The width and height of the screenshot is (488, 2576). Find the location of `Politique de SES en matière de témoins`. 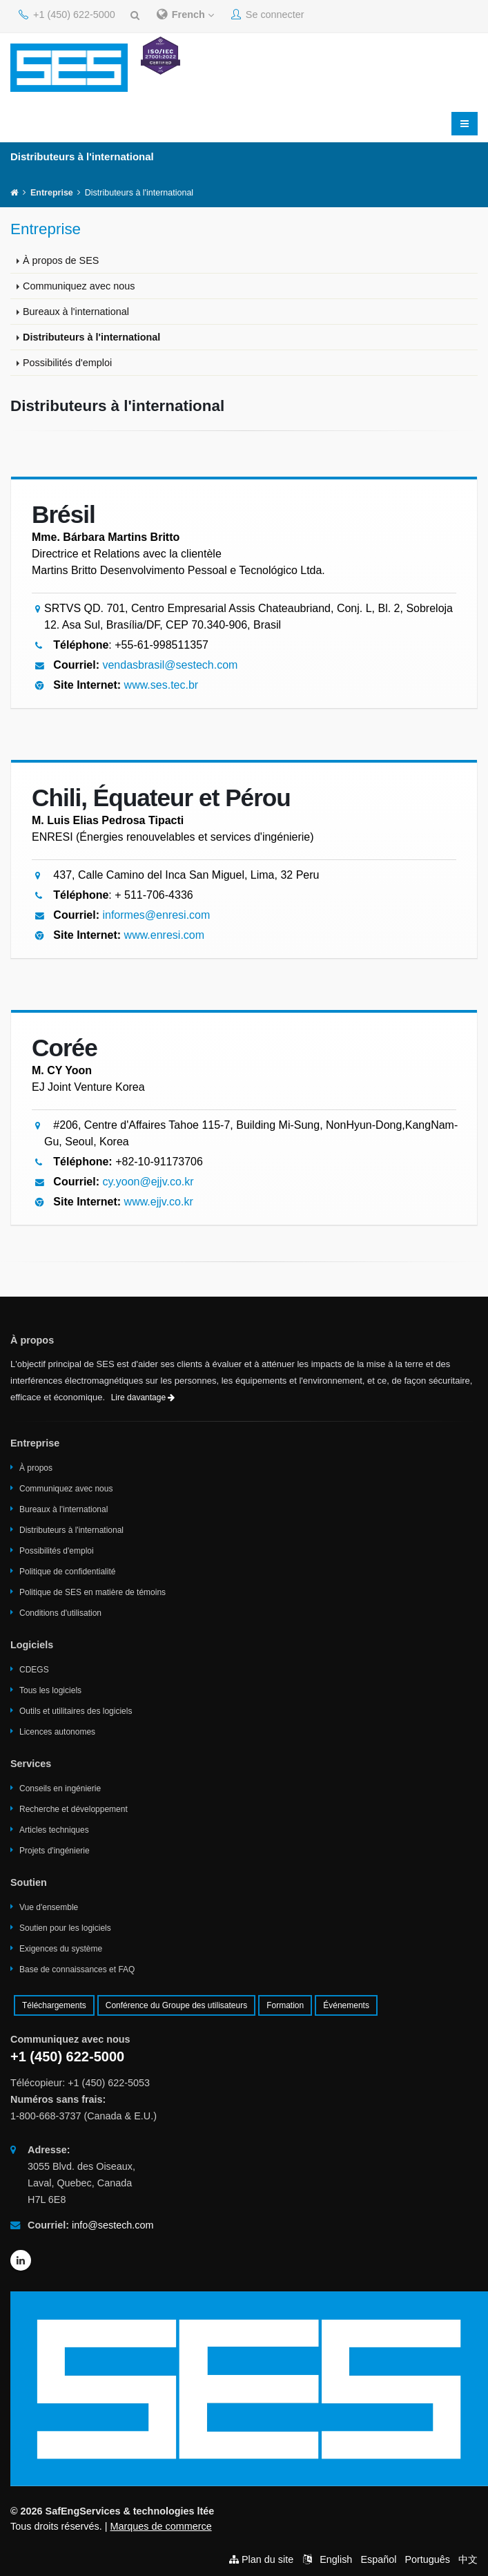

Politique de SES en matière de témoins is located at coordinates (92, 1592).